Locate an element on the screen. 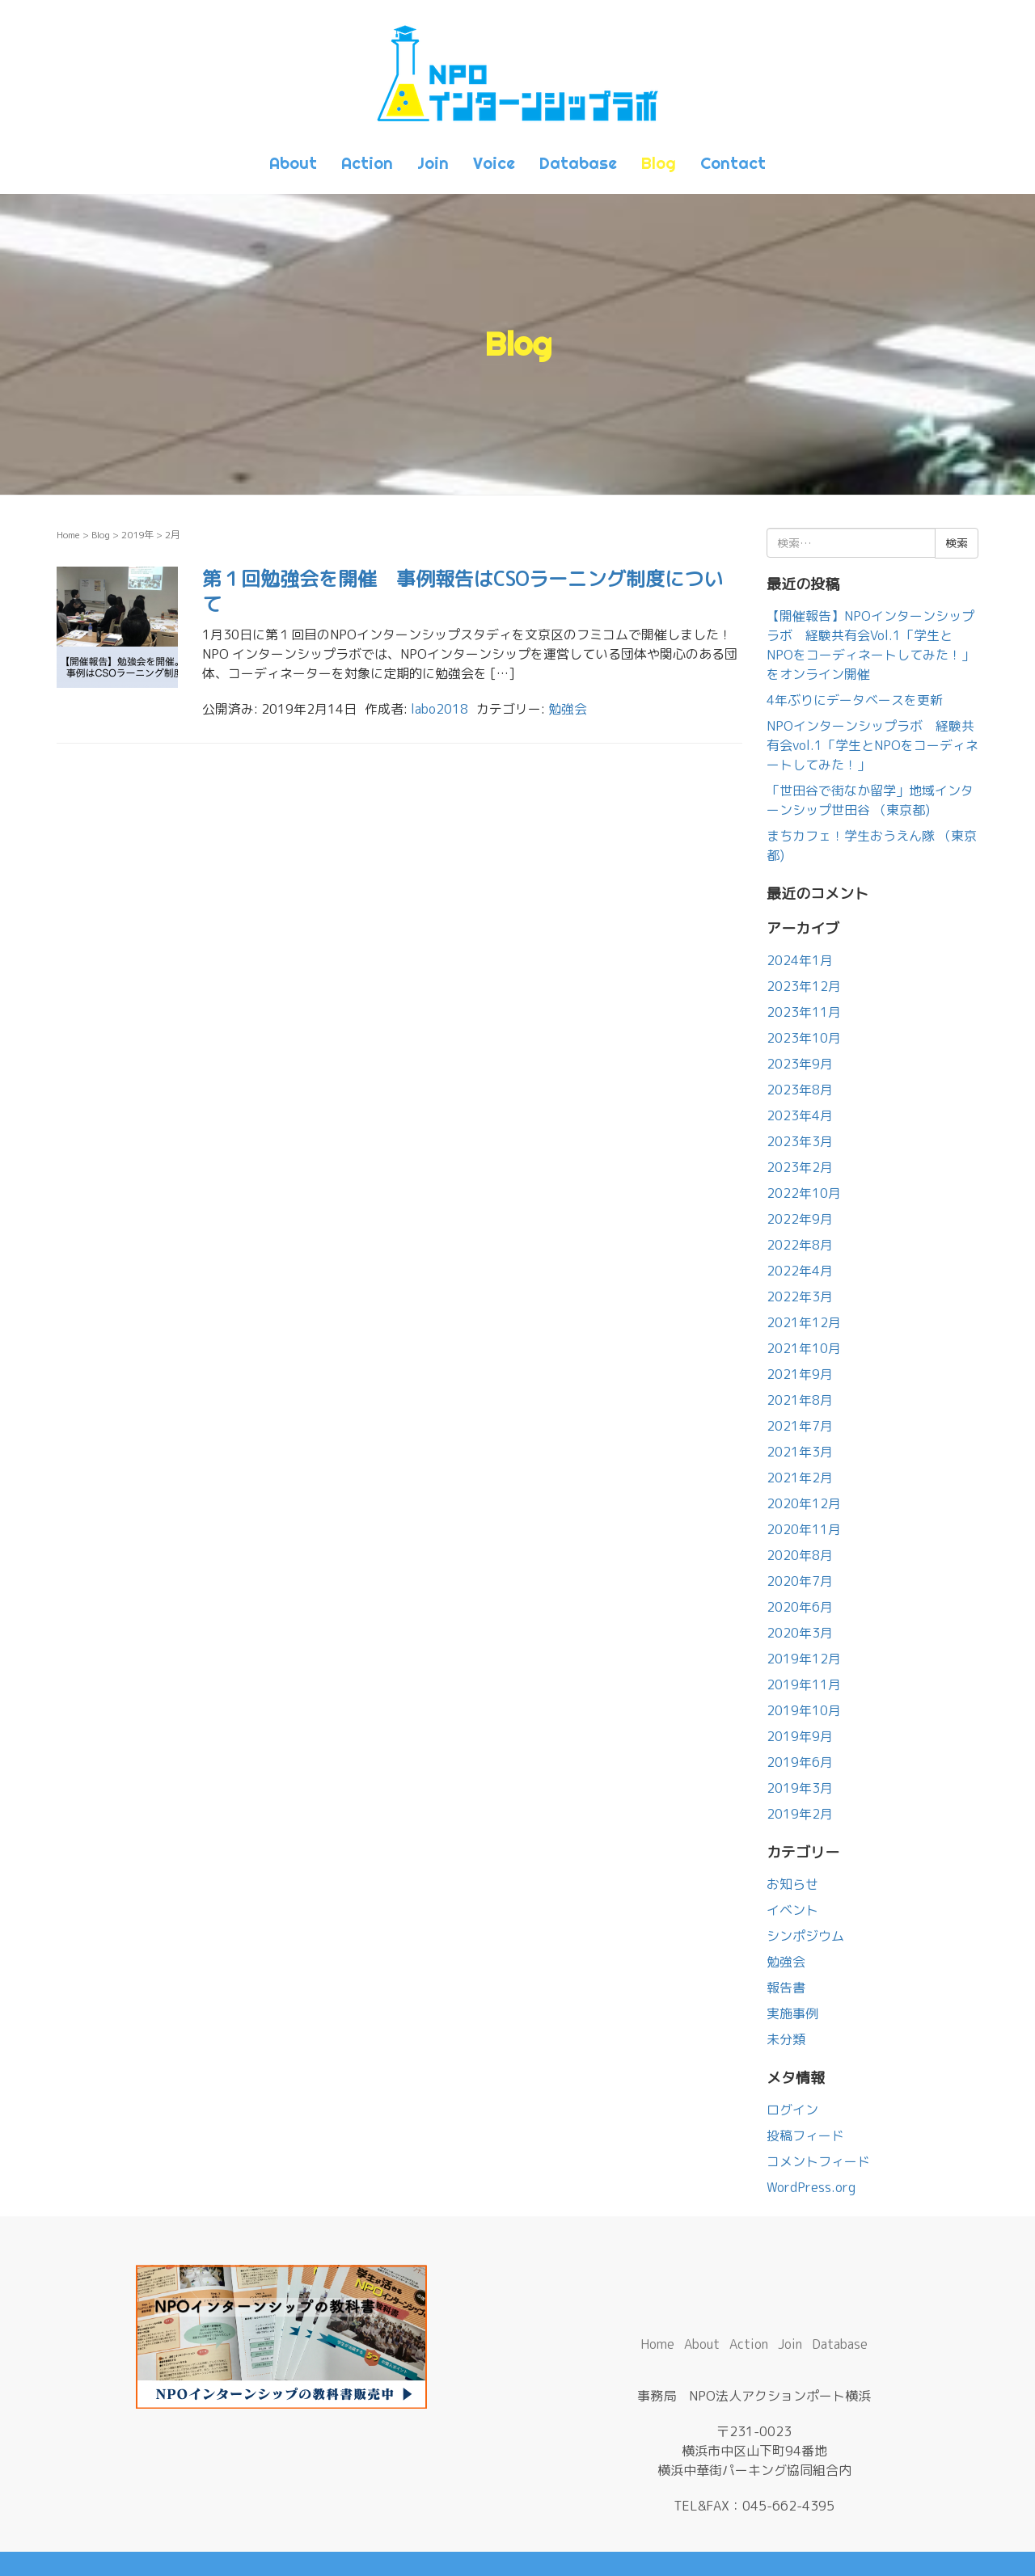 The width and height of the screenshot is (1035, 2576). 2021年9月 is located at coordinates (800, 1374).